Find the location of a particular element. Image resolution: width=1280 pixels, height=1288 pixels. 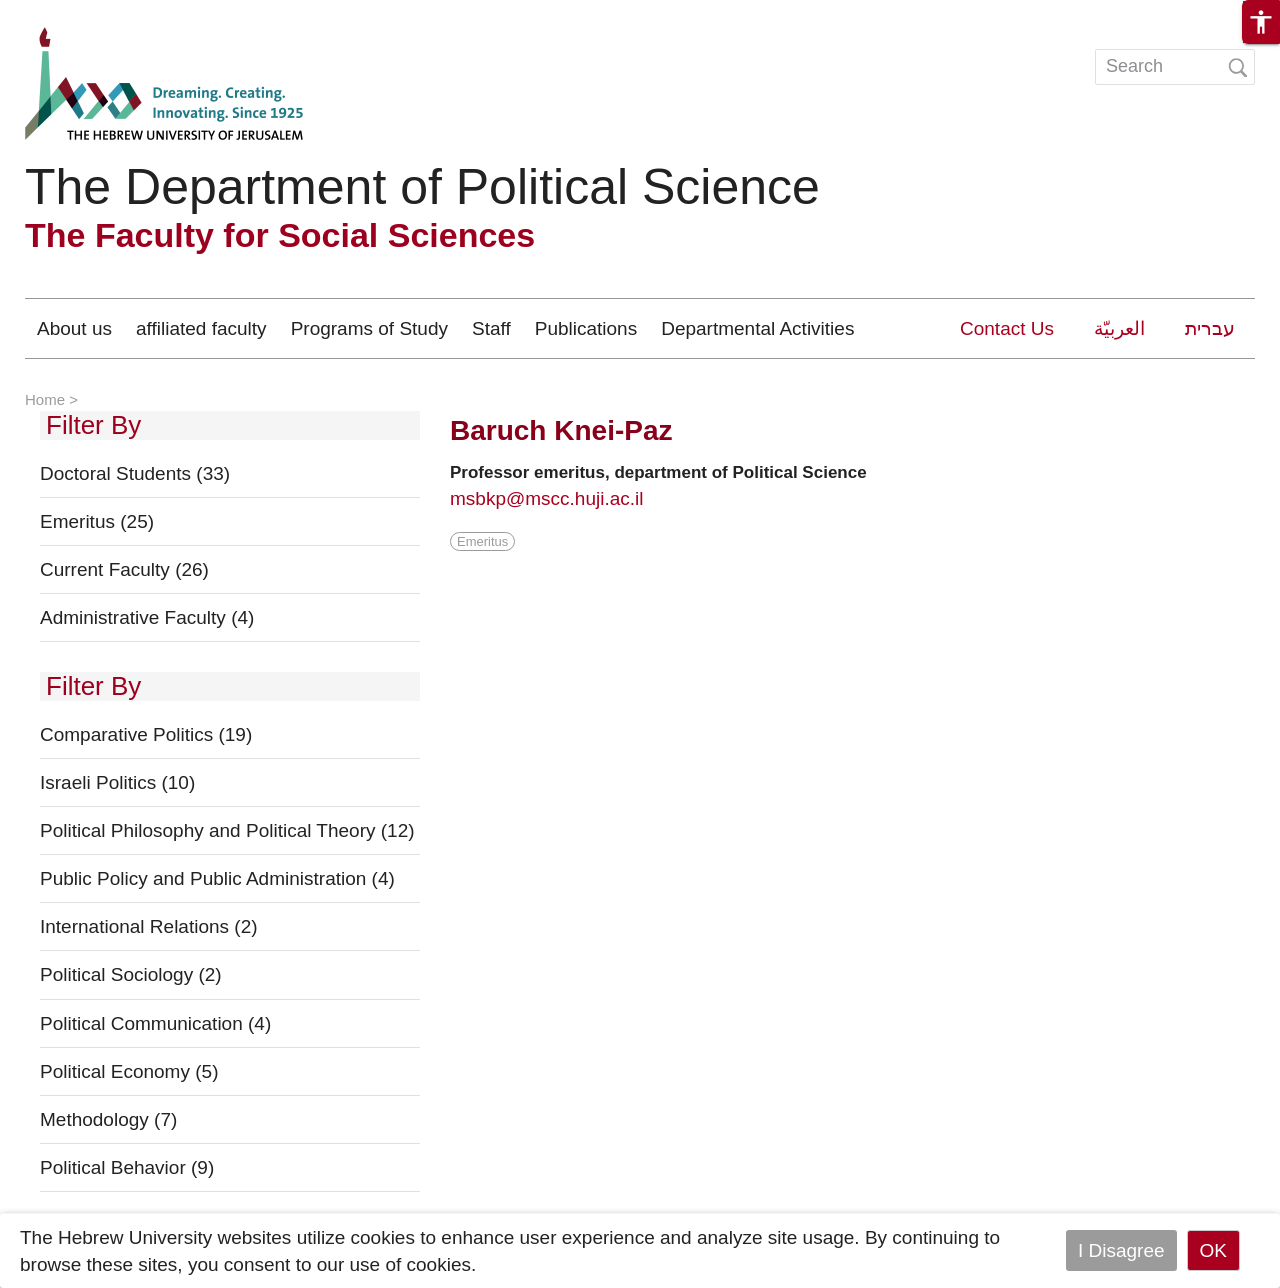

Skip to main content is located at coordinates (86, 13).